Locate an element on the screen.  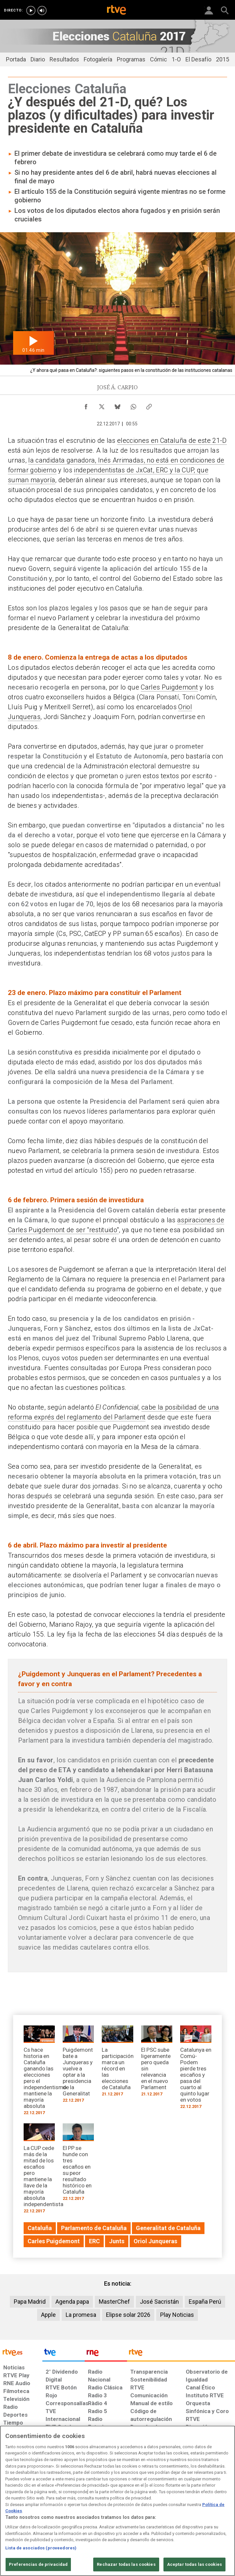
[Compartir contenido en WhatsApp [ventana emergente]] is located at coordinates (133, 405).